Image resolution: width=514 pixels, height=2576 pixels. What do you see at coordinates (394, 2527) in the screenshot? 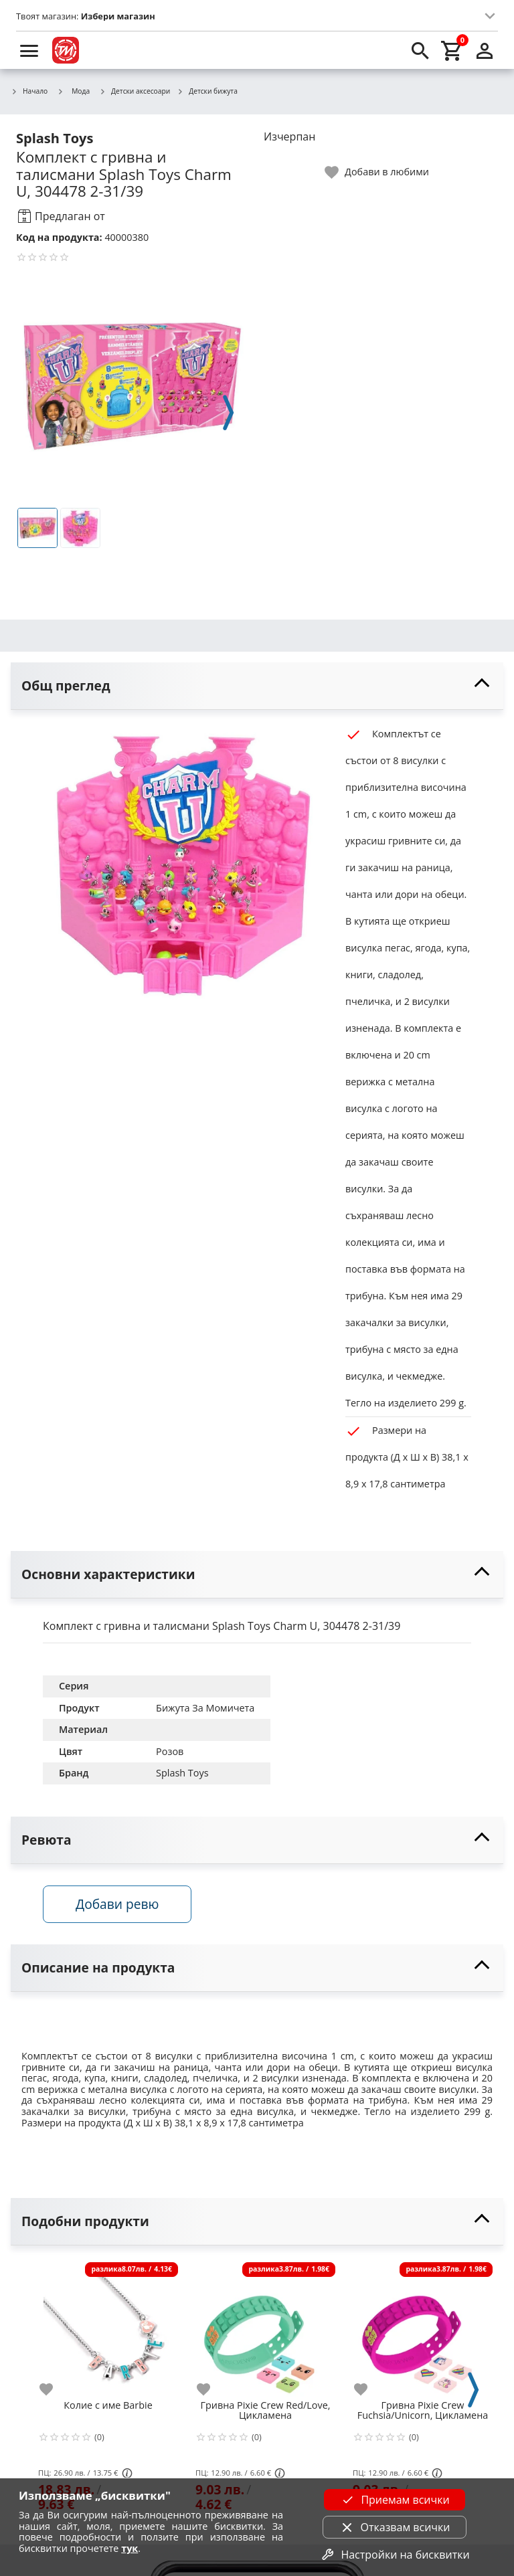
I see `Отказвам всички` at bounding box center [394, 2527].